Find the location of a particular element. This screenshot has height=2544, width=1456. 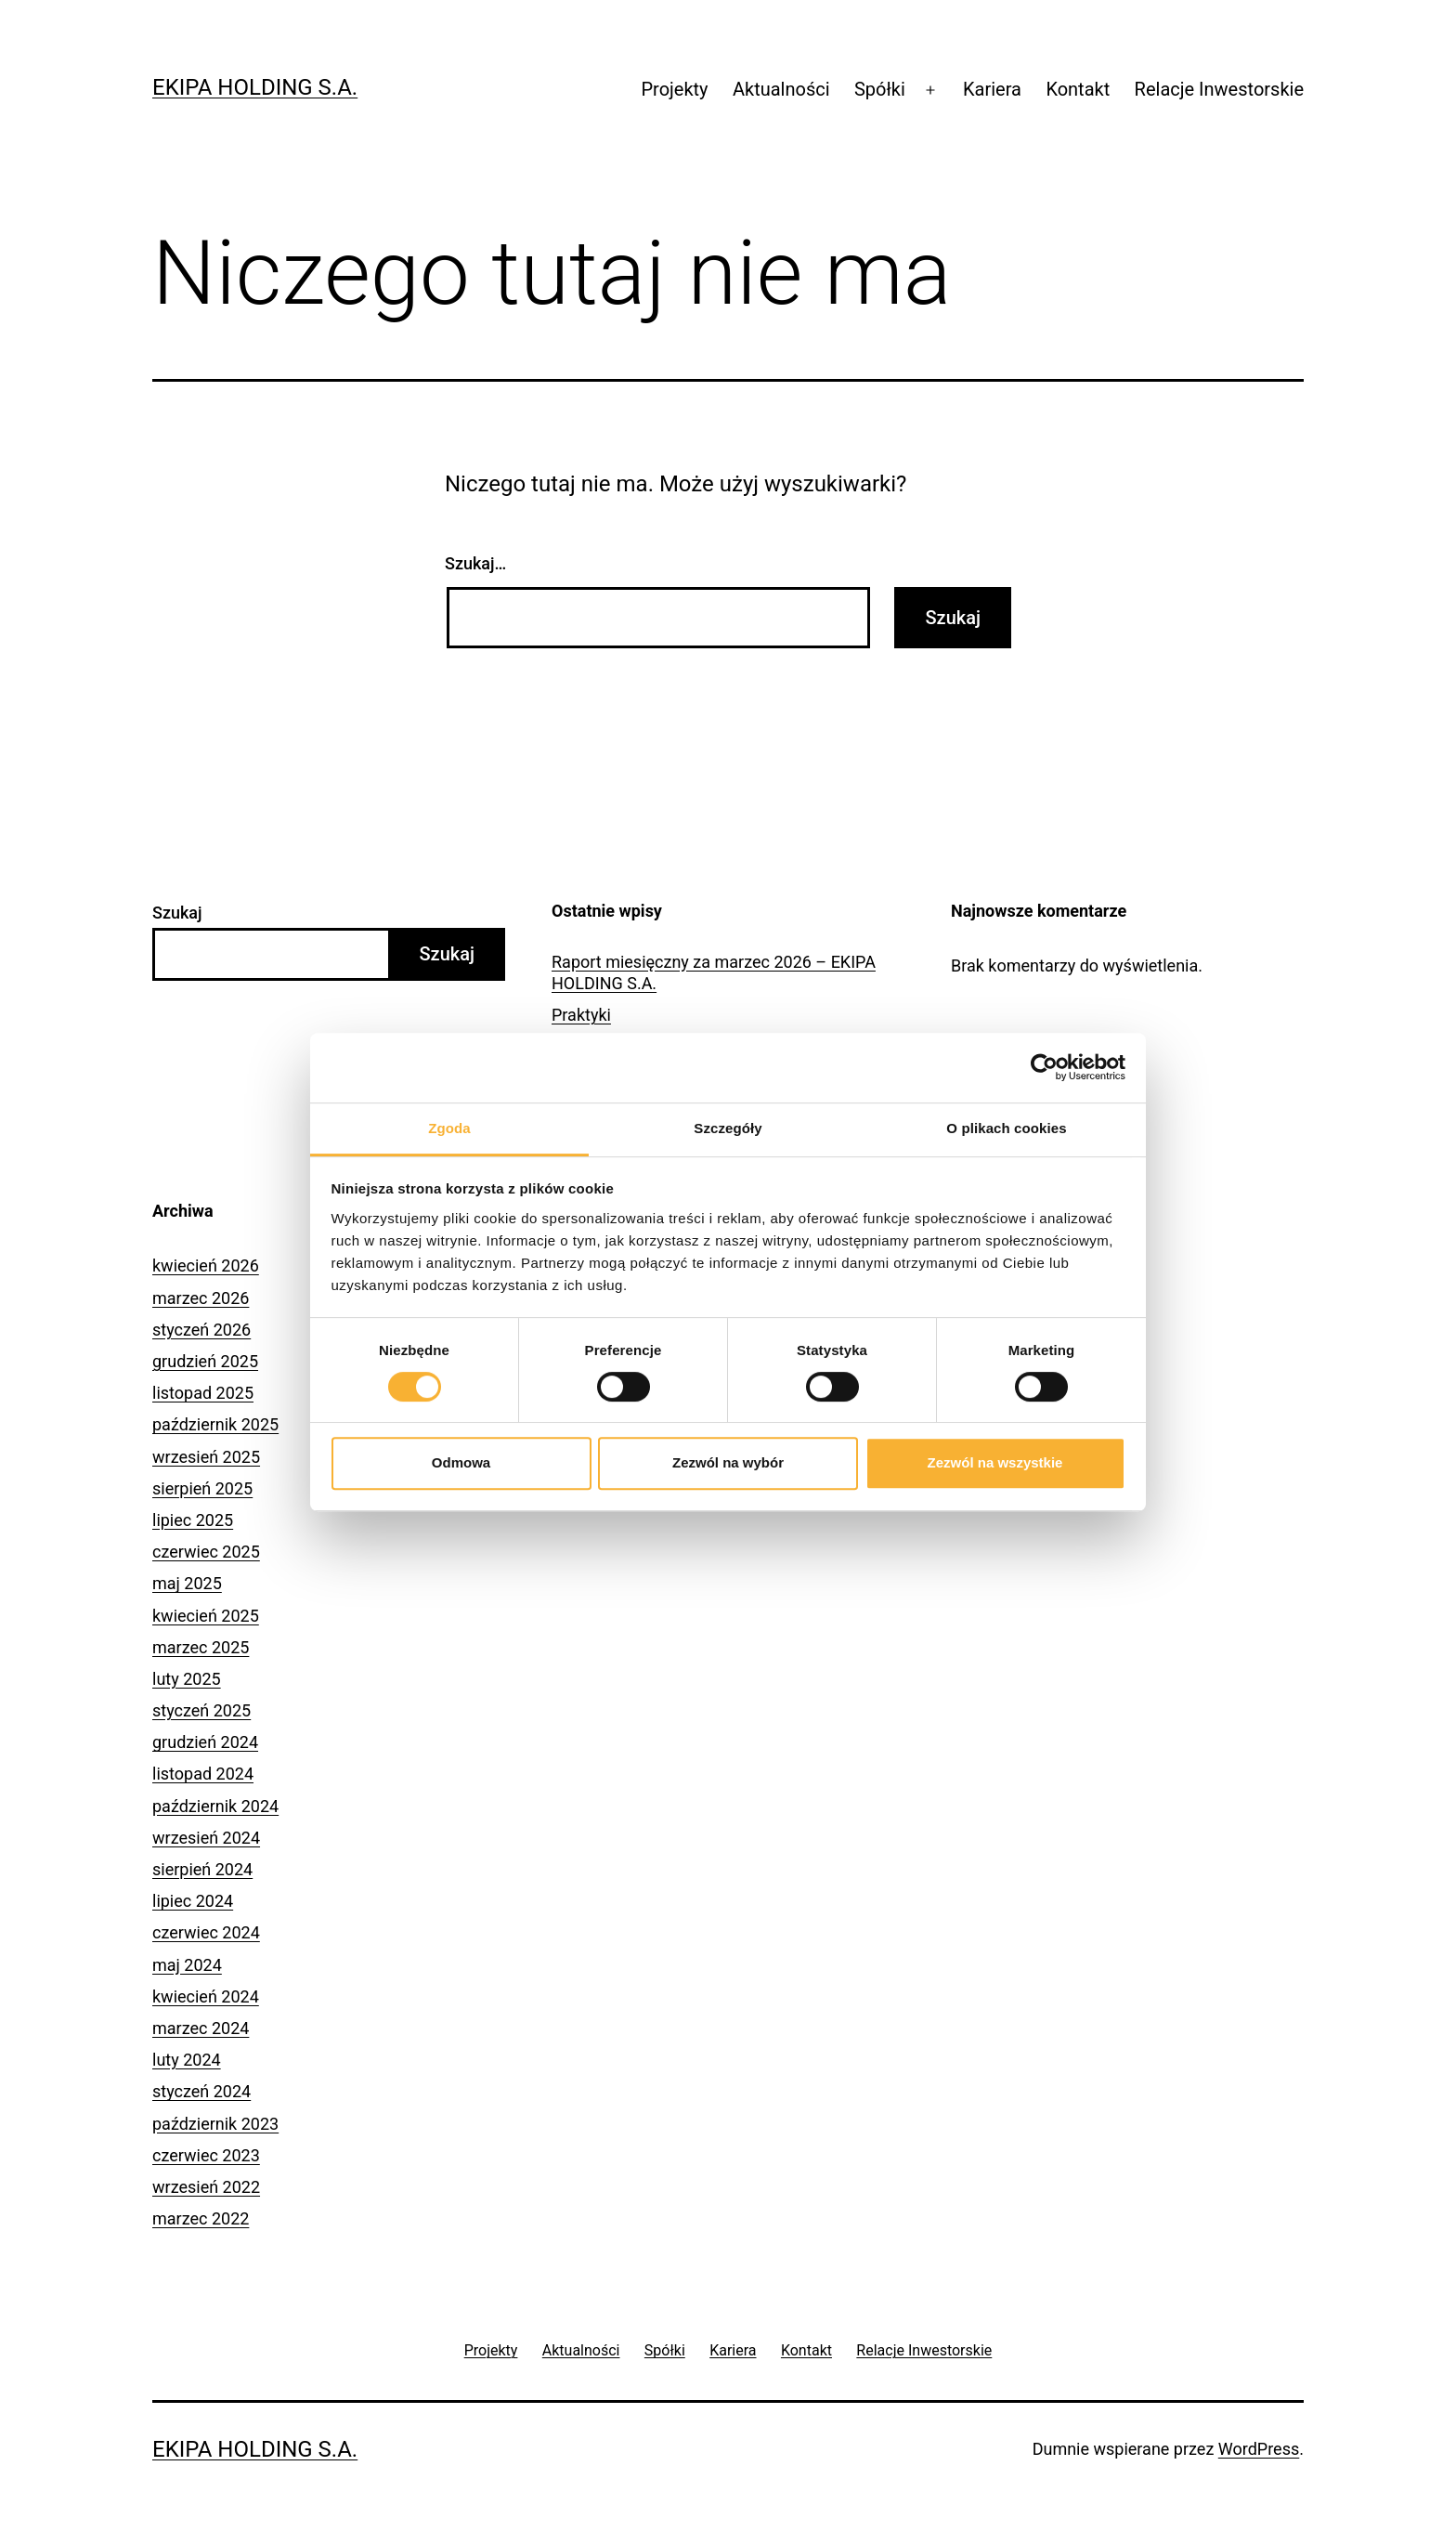

maj 2024 is located at coordinates (187, 1965).